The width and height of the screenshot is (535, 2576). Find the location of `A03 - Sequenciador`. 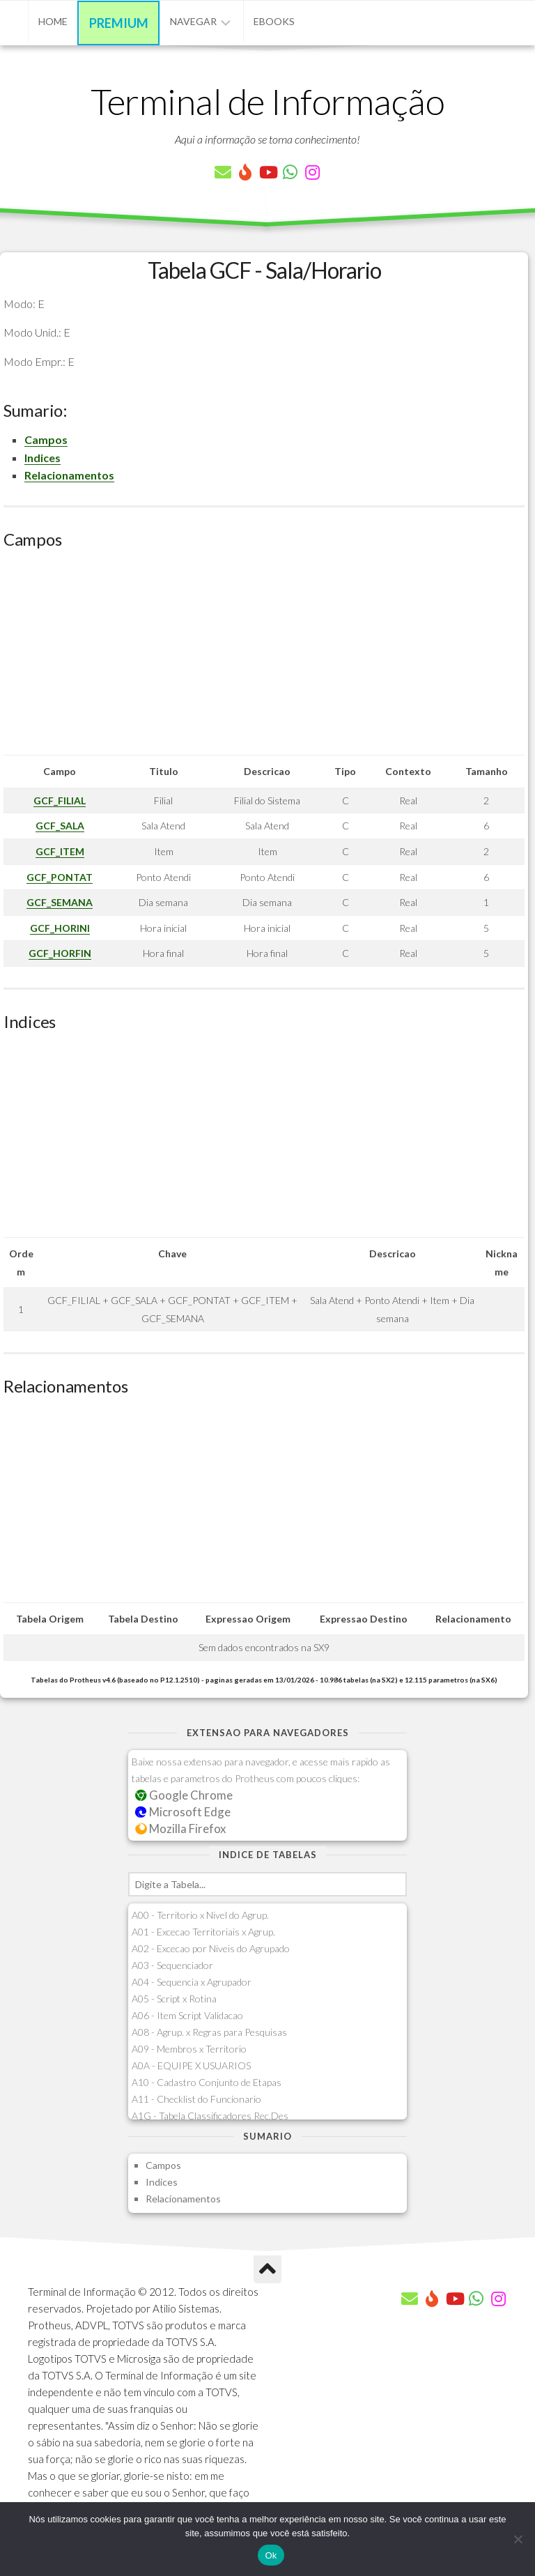

A03 - Sequenciador is located at coordinates (172, 1965).